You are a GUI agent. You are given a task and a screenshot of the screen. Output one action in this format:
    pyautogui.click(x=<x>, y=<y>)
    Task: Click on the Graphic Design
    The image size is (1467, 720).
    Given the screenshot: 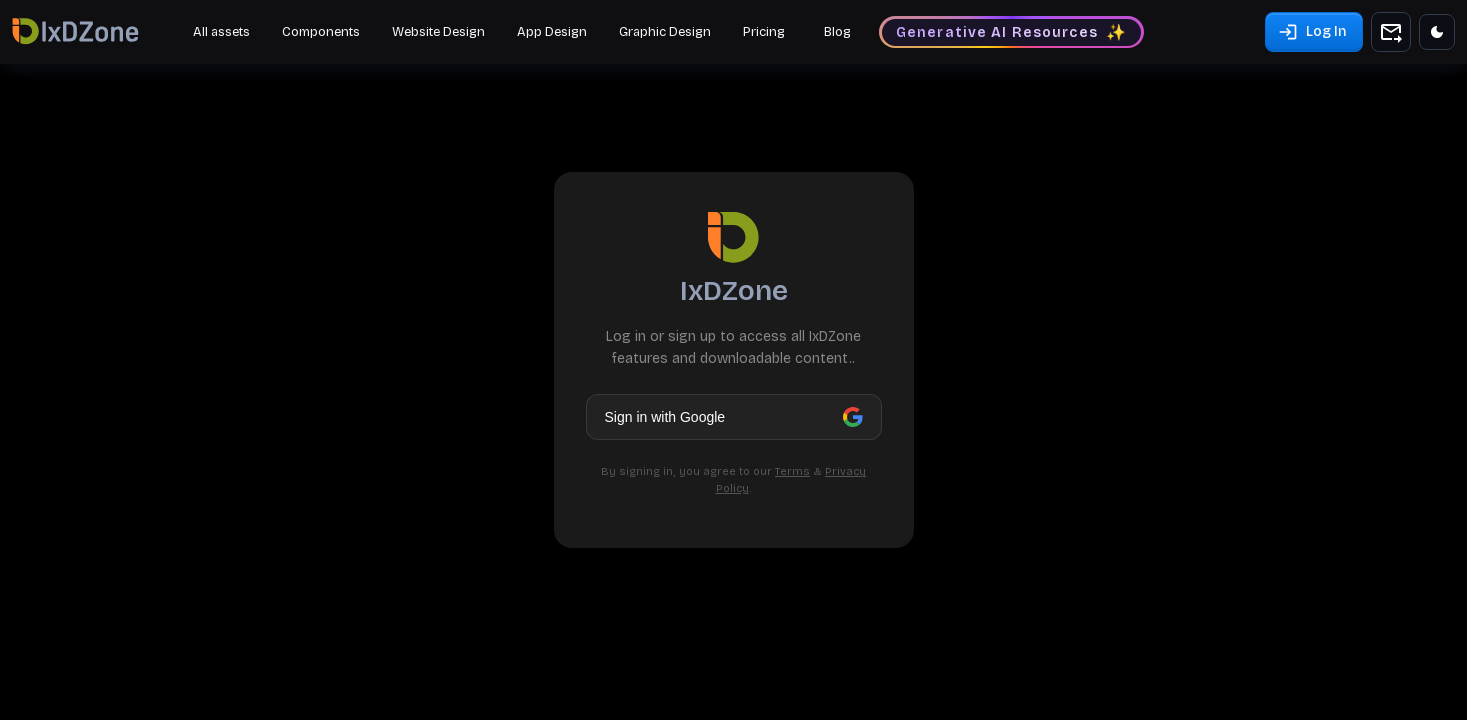 What is the action you would take?
    pyautogui.click(x=665, y=32)
    